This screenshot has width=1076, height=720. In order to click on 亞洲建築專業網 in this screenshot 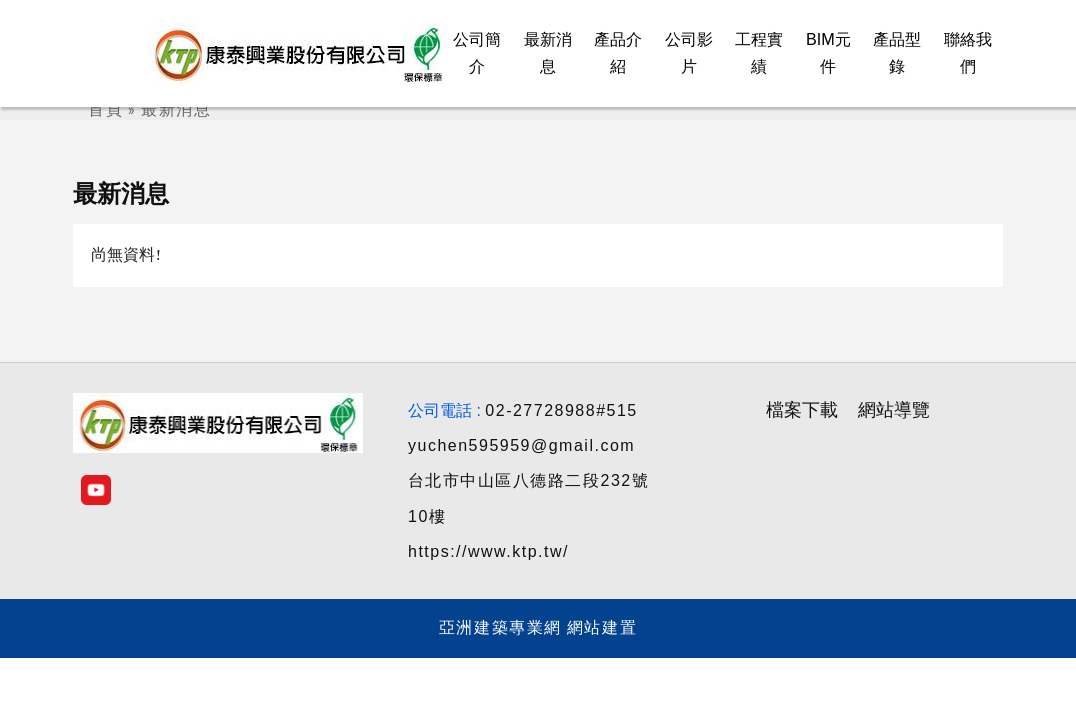, I will do `click(500, 627)`.